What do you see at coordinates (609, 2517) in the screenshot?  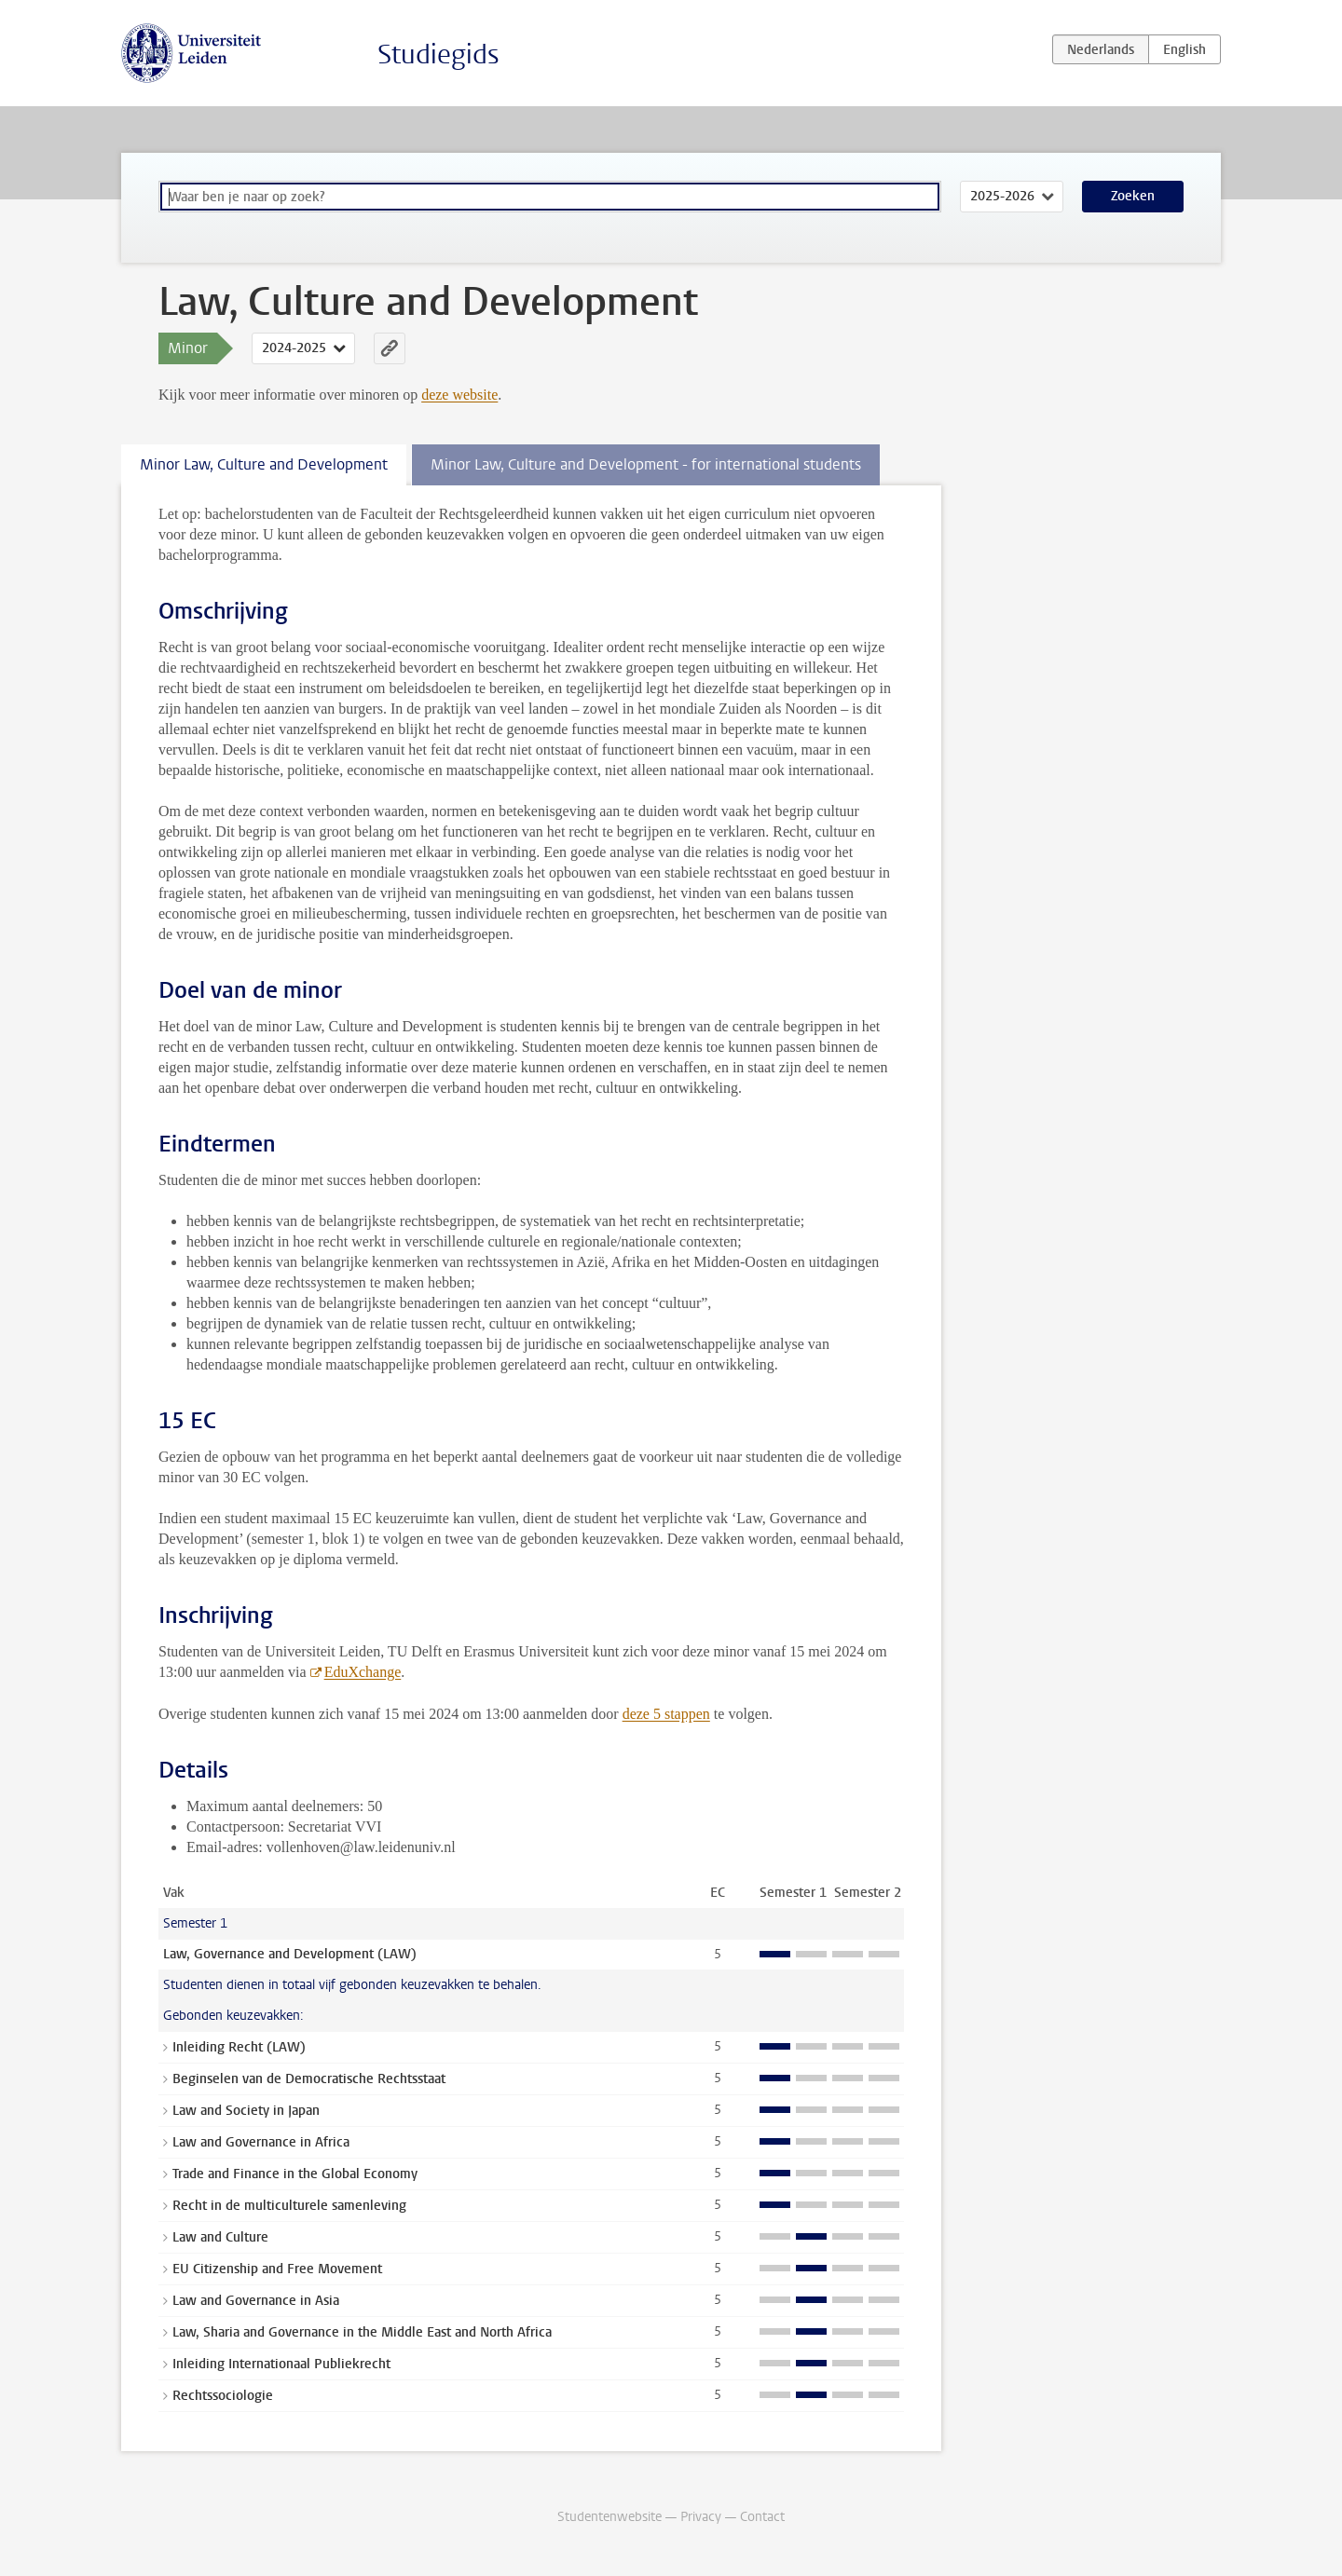 I see `Studentenwebsite` at bounding box center [609, 2517].